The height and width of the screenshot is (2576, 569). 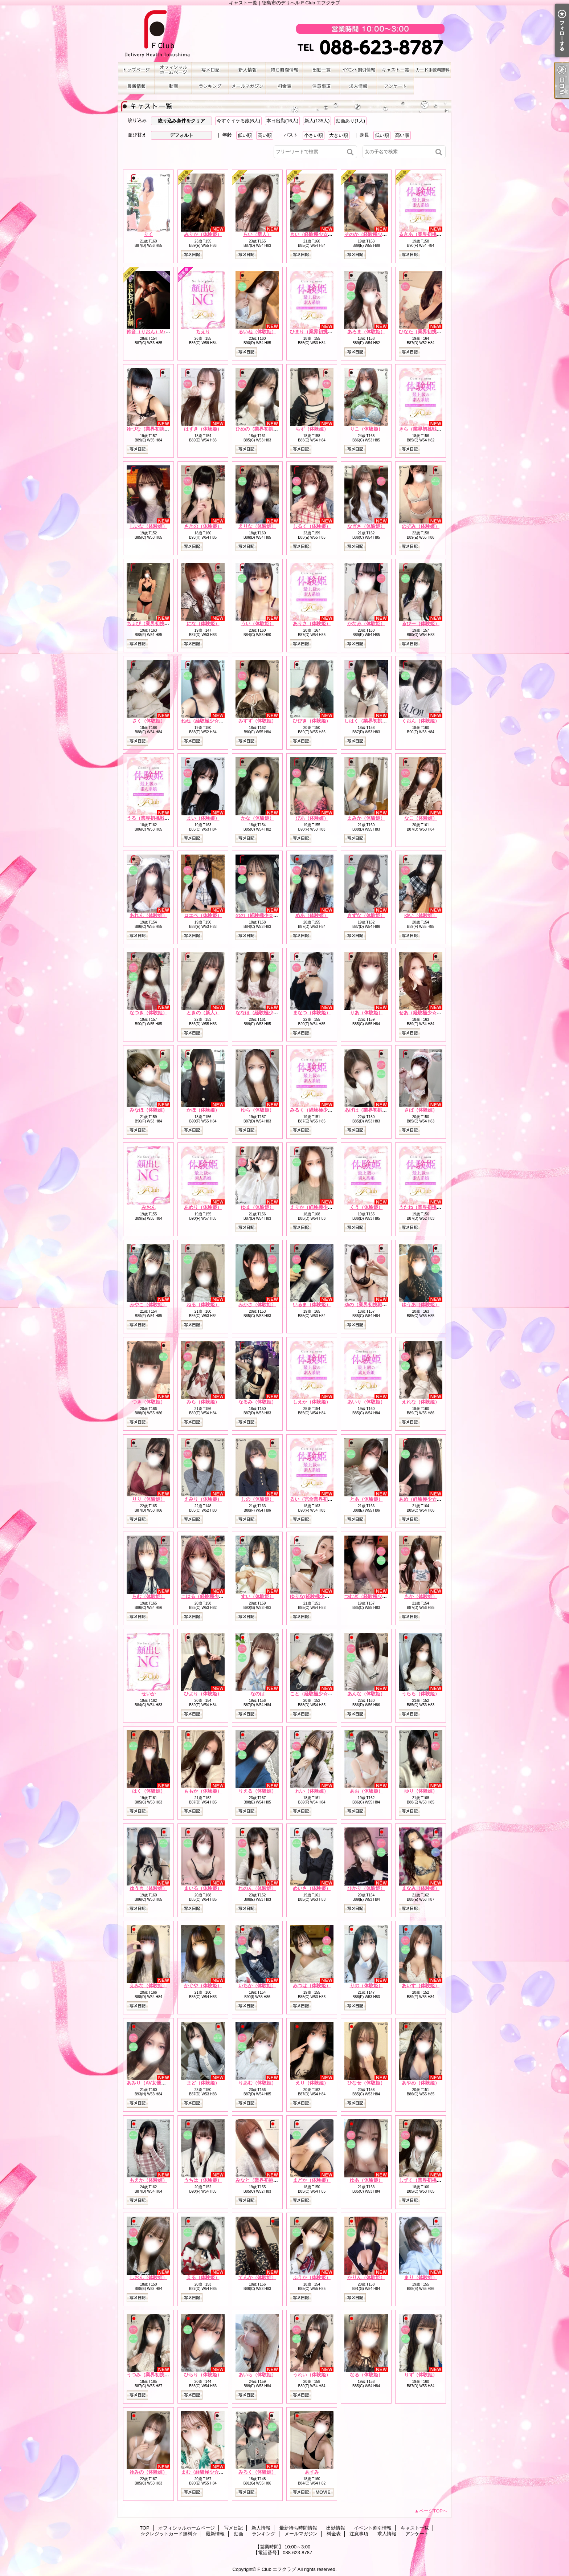 I want to click on るい（完全業界初挑戦☆体験姫）, so click(x=325, y=1499).